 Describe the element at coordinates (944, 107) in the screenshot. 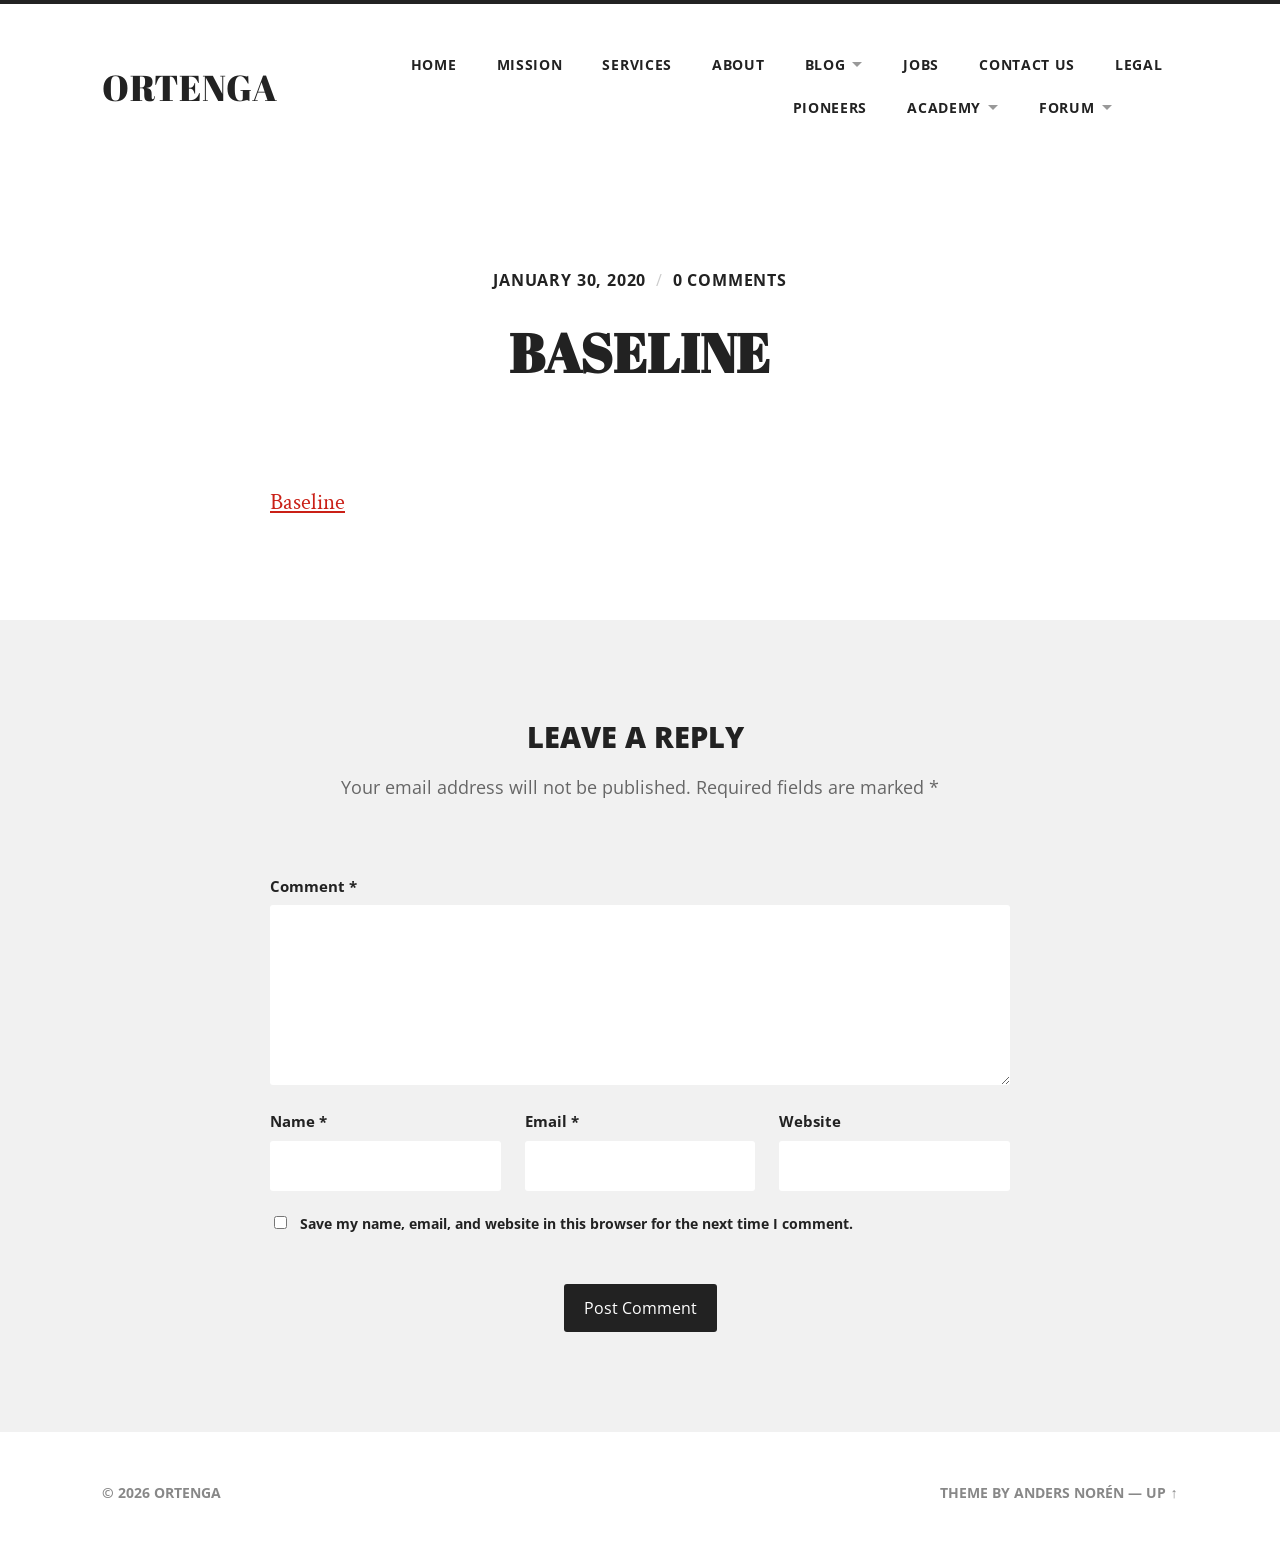

I see `Academy` at that location.